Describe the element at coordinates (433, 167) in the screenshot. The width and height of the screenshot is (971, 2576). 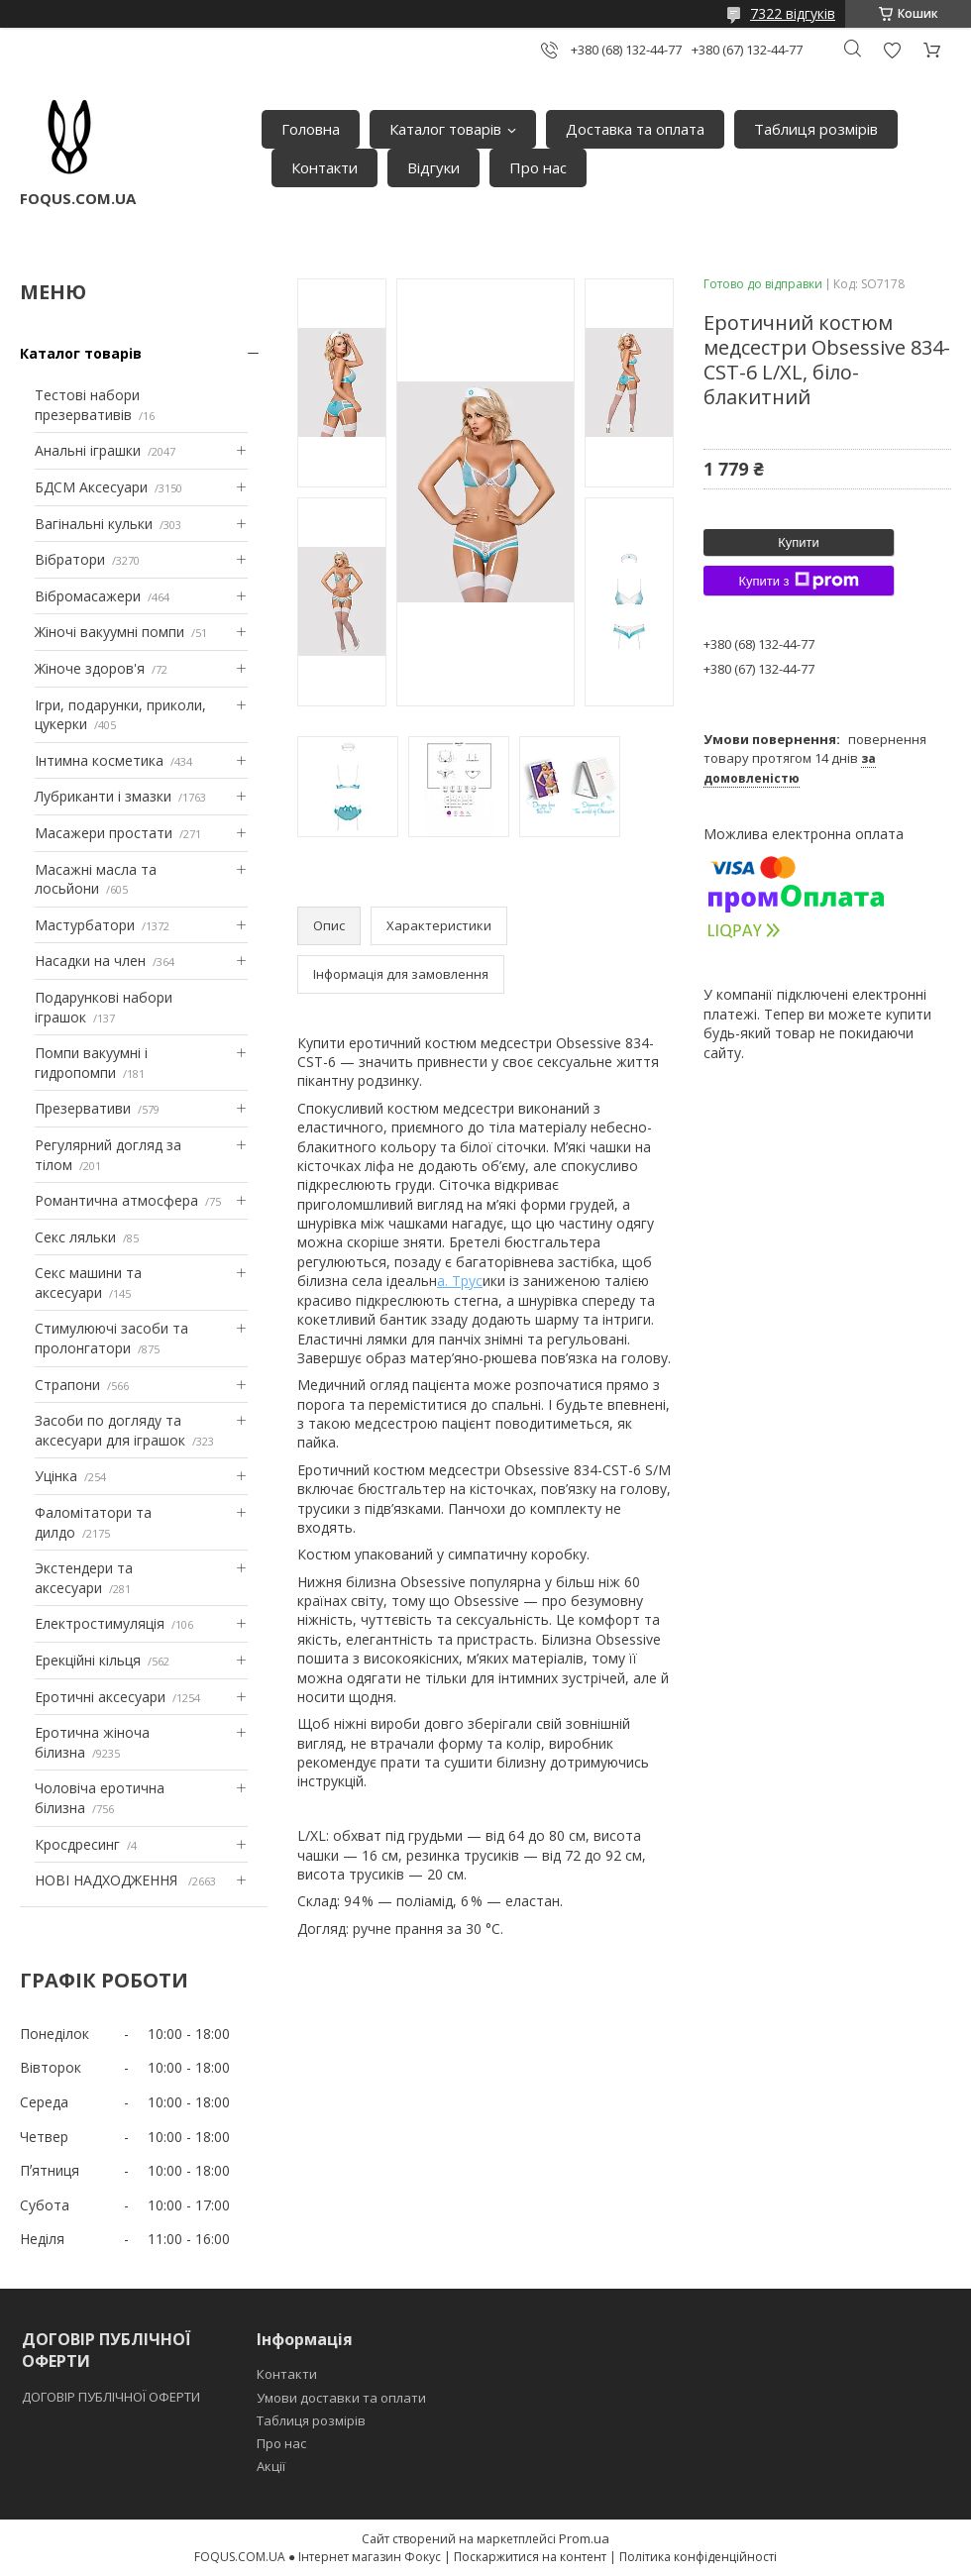
I see `Відгуки` at that location.